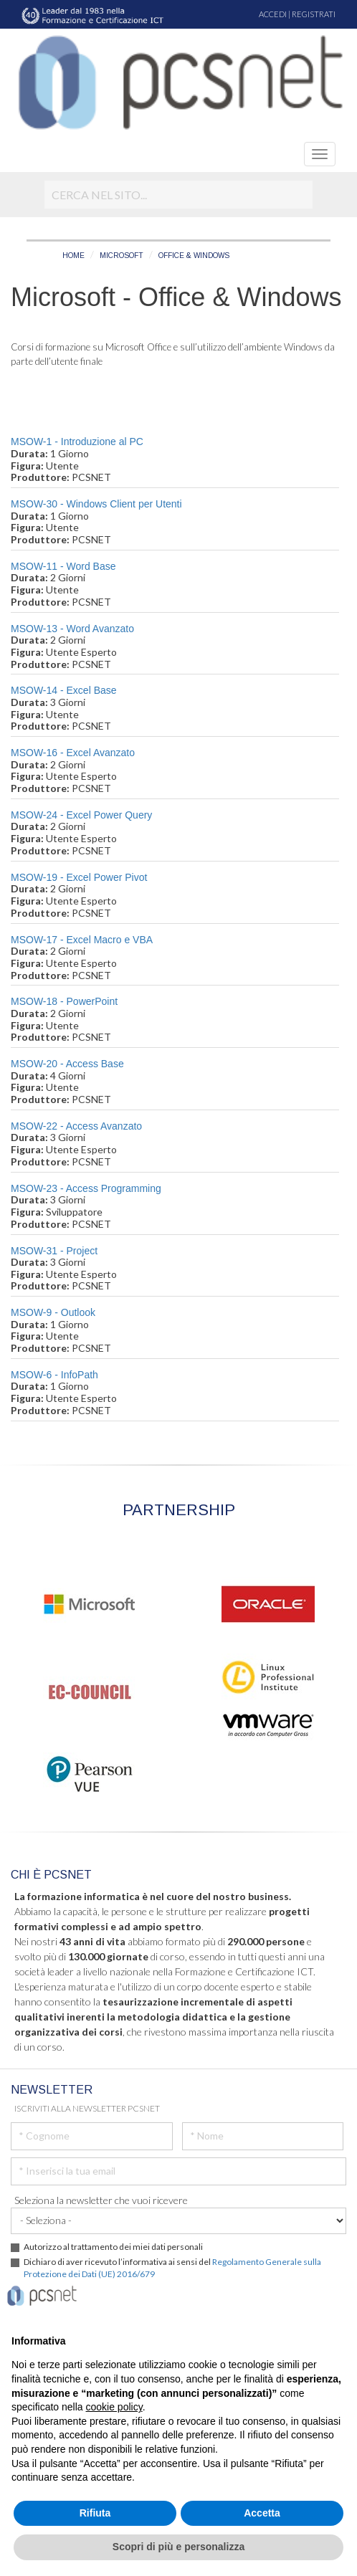 This screenshot has width=357, height=2576. Describe the element at coordinates (178, 2546) in the screenshot. I see `Scopri di più e personalizza [button]` at that location.